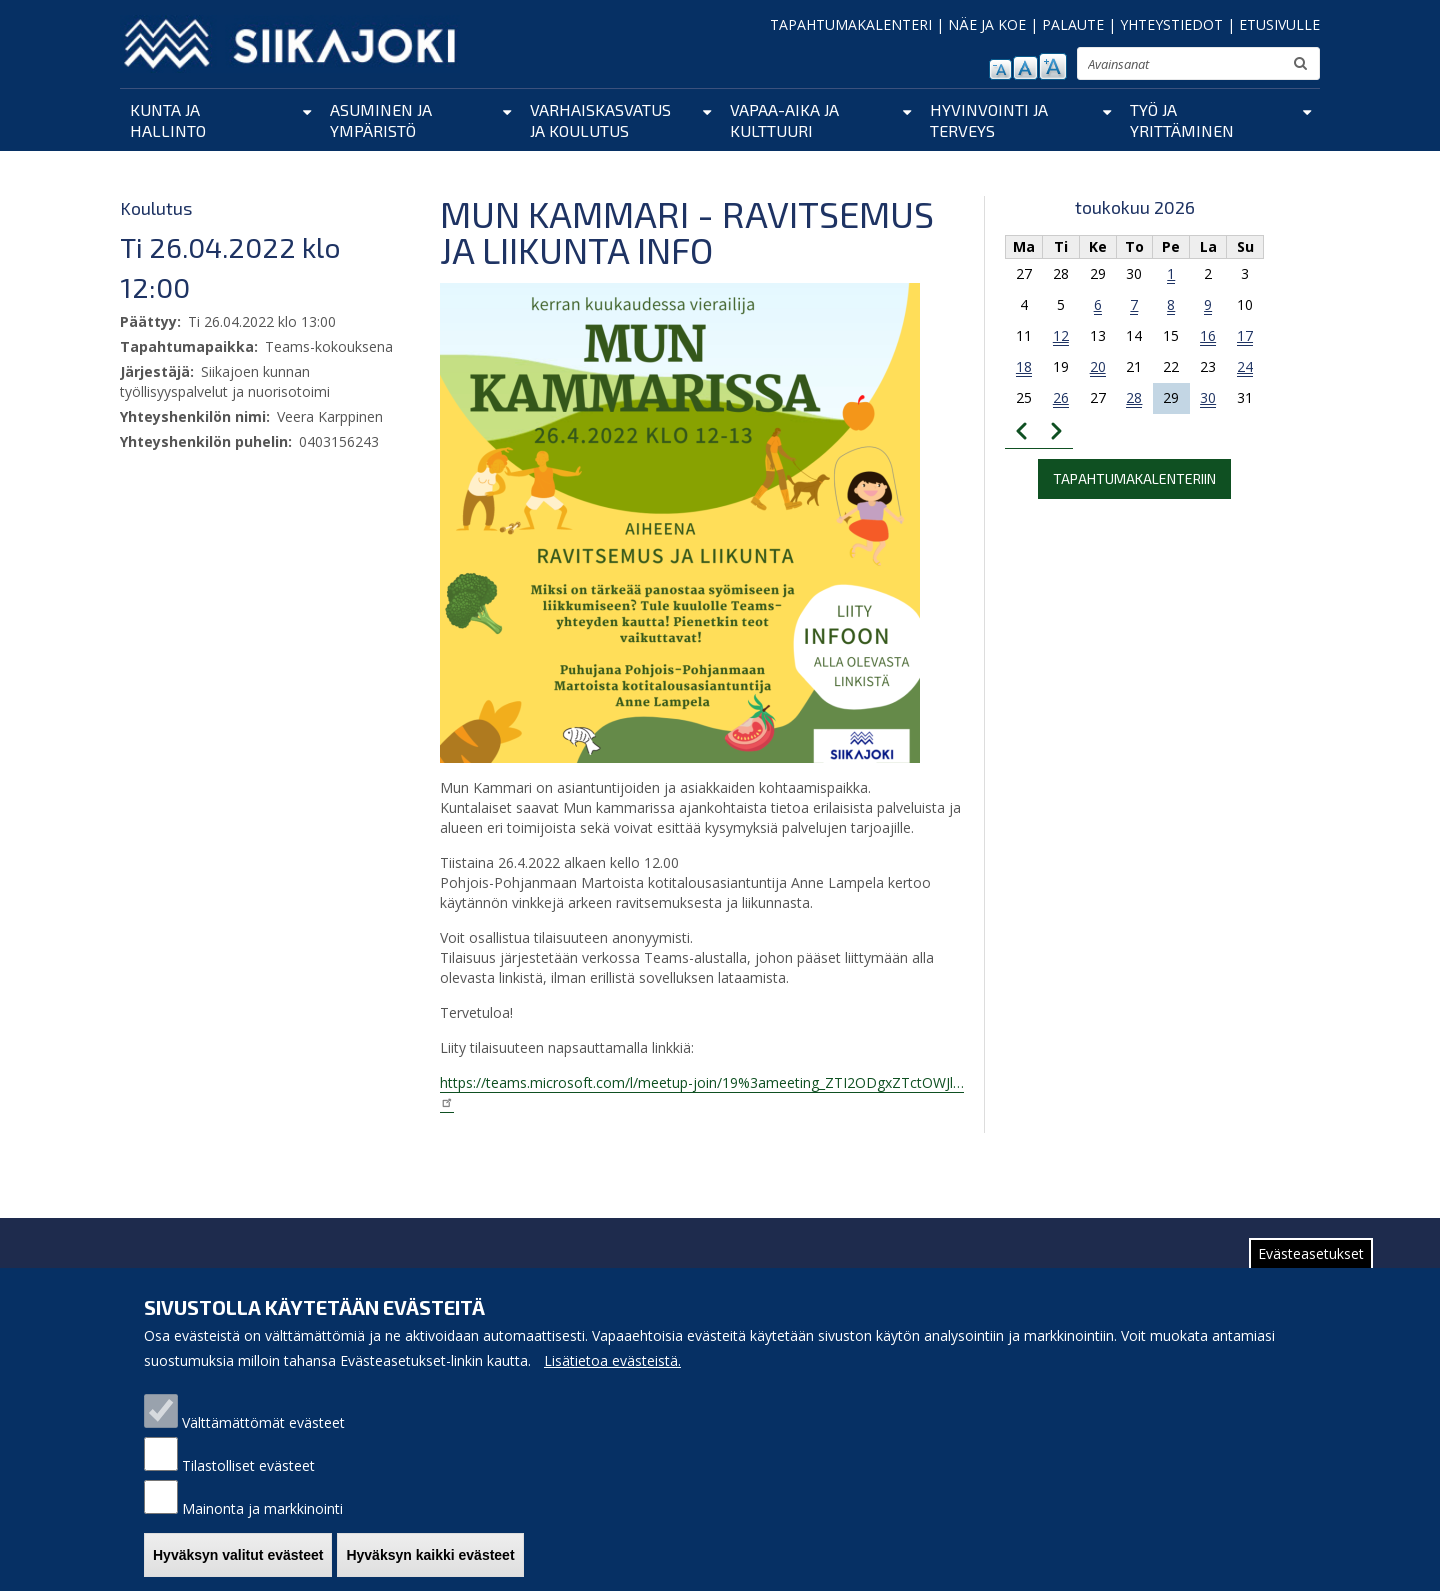  Describe the element at coordinates (1171, 24) in the screenshot. I see `YHTEYSTIEDOT` at that location.